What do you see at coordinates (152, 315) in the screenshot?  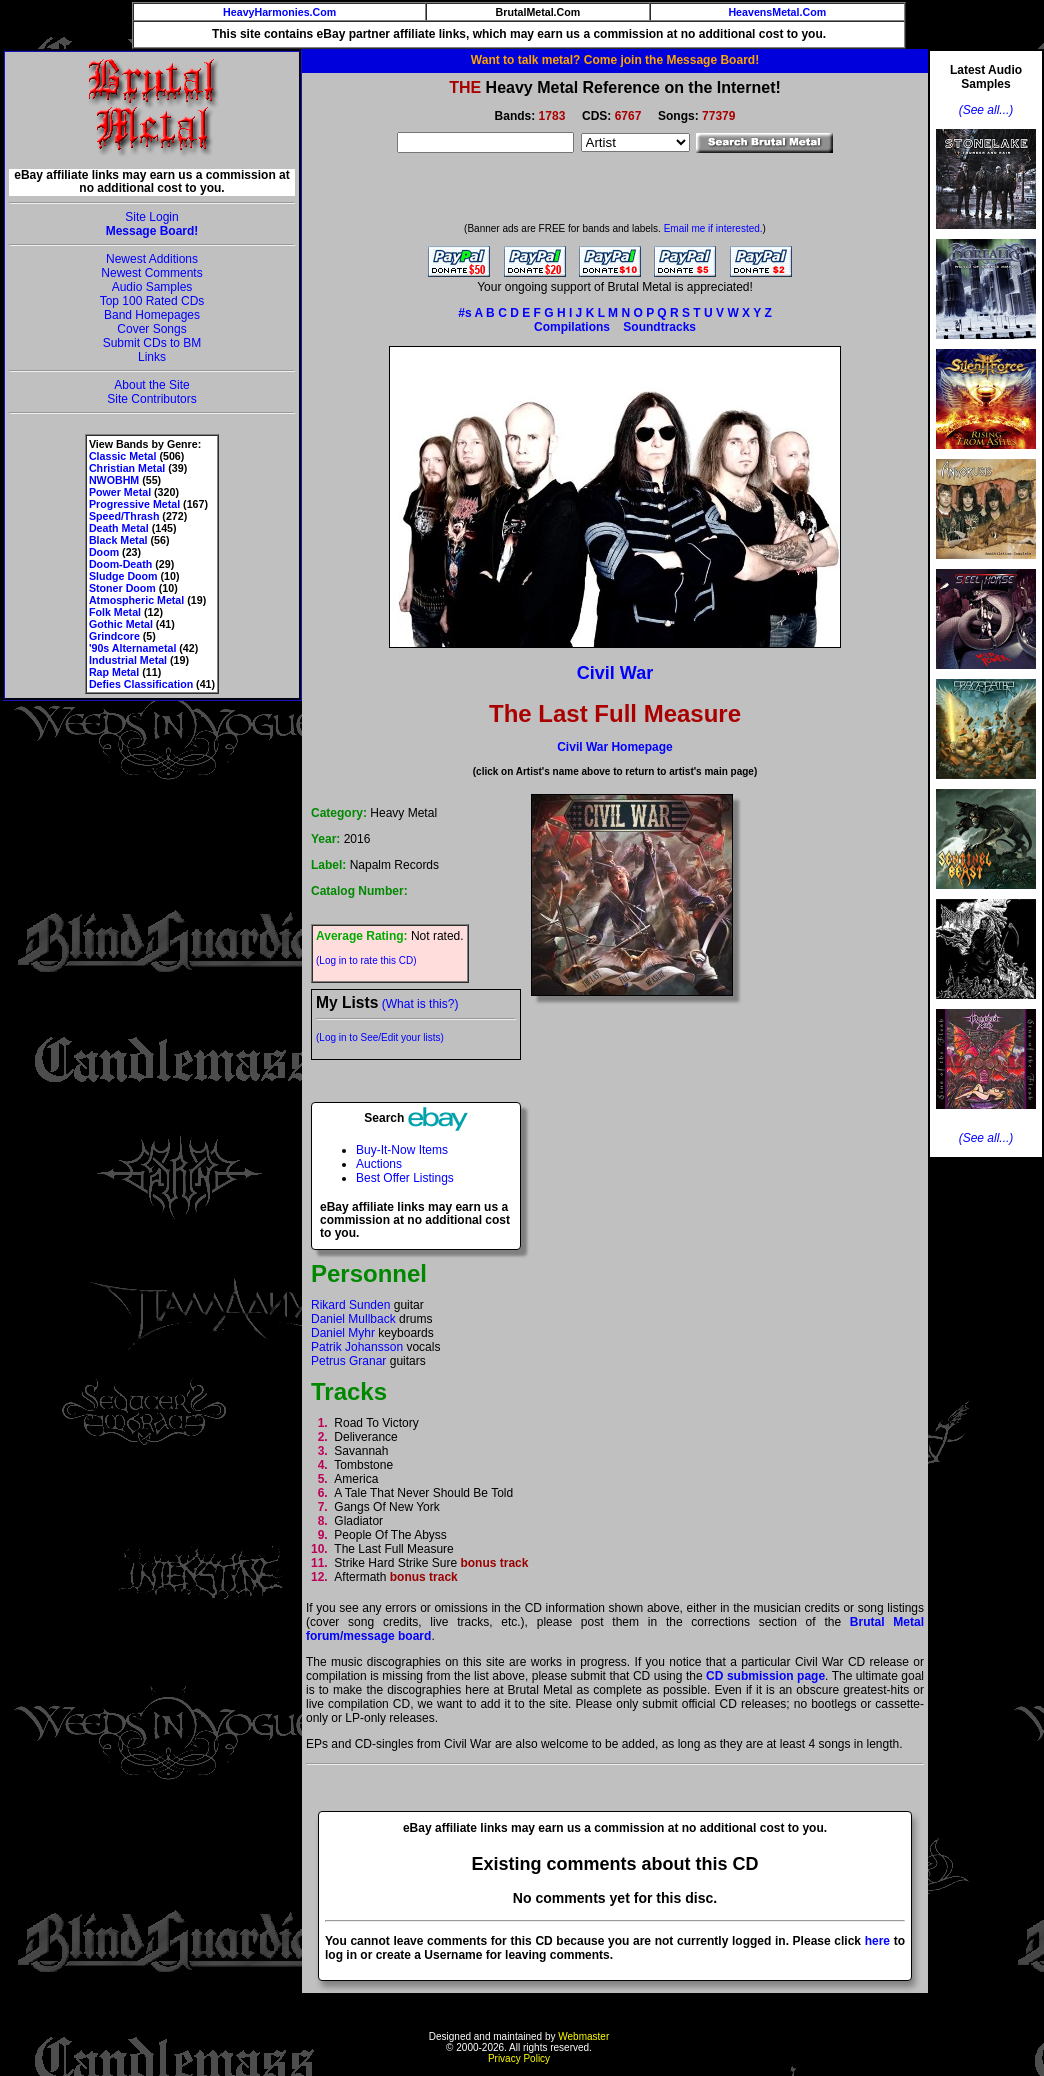 I see `Band Homepages` at bounding box center [152, 315].